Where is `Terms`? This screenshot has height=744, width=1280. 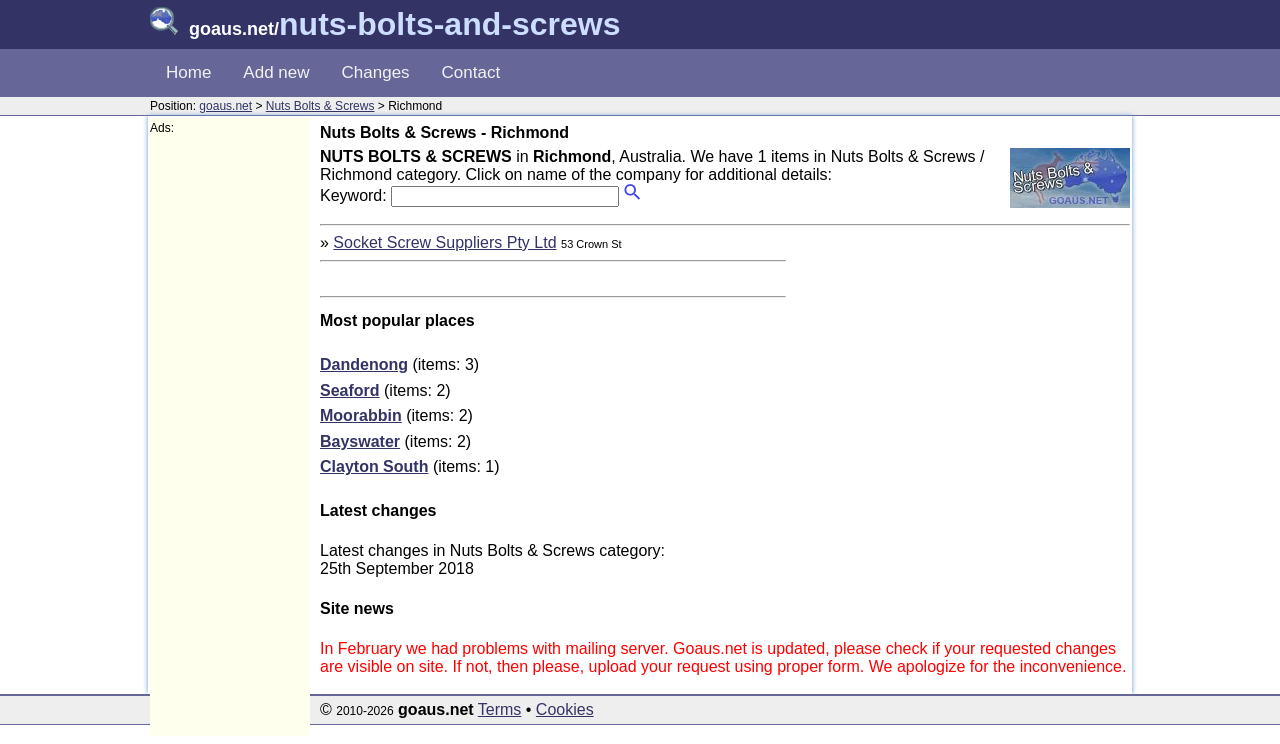
Terms is located at coordinates (500, 709).